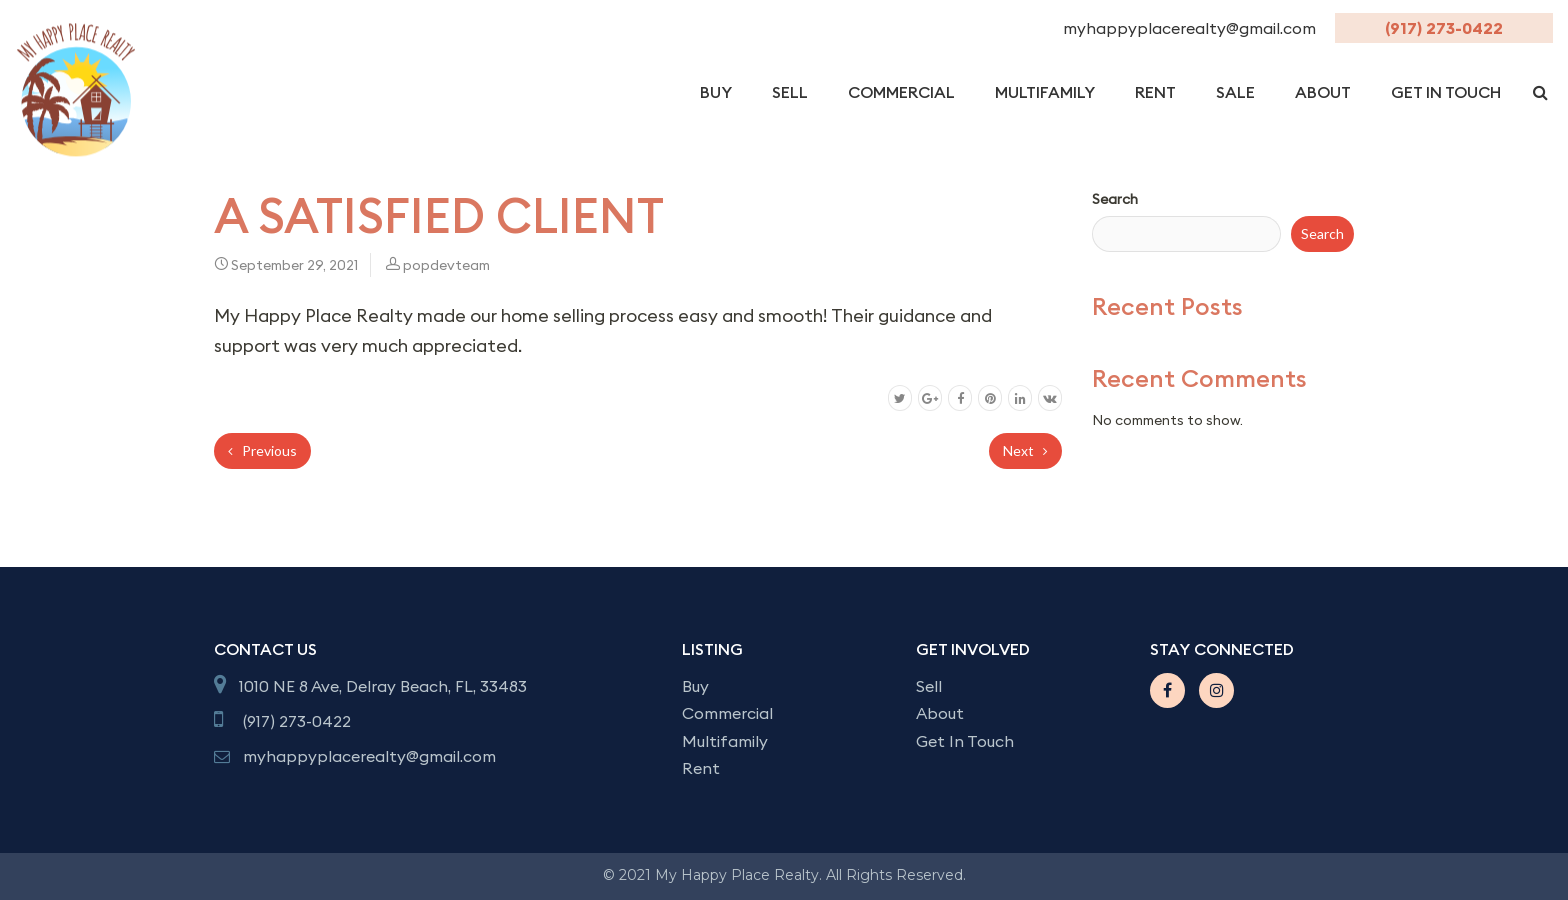 This screenshot has height=900, width=1568. Describe the element at coordinates (1045, 92) in the screenshot. I see `Multifamily` at that location.